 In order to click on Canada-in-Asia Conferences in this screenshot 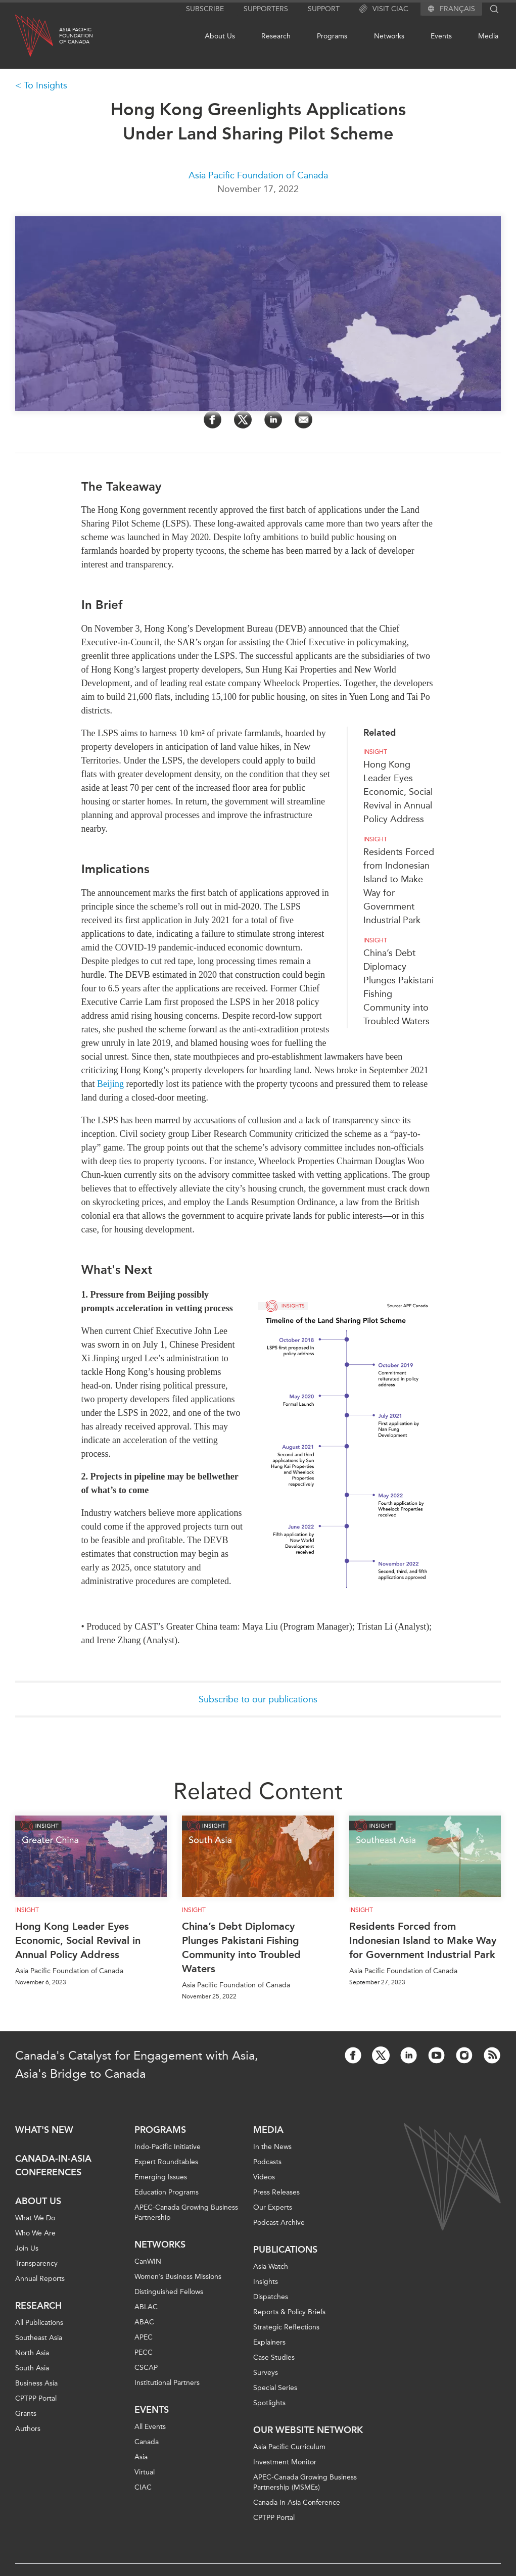, I will do `click(53, 2165)`.